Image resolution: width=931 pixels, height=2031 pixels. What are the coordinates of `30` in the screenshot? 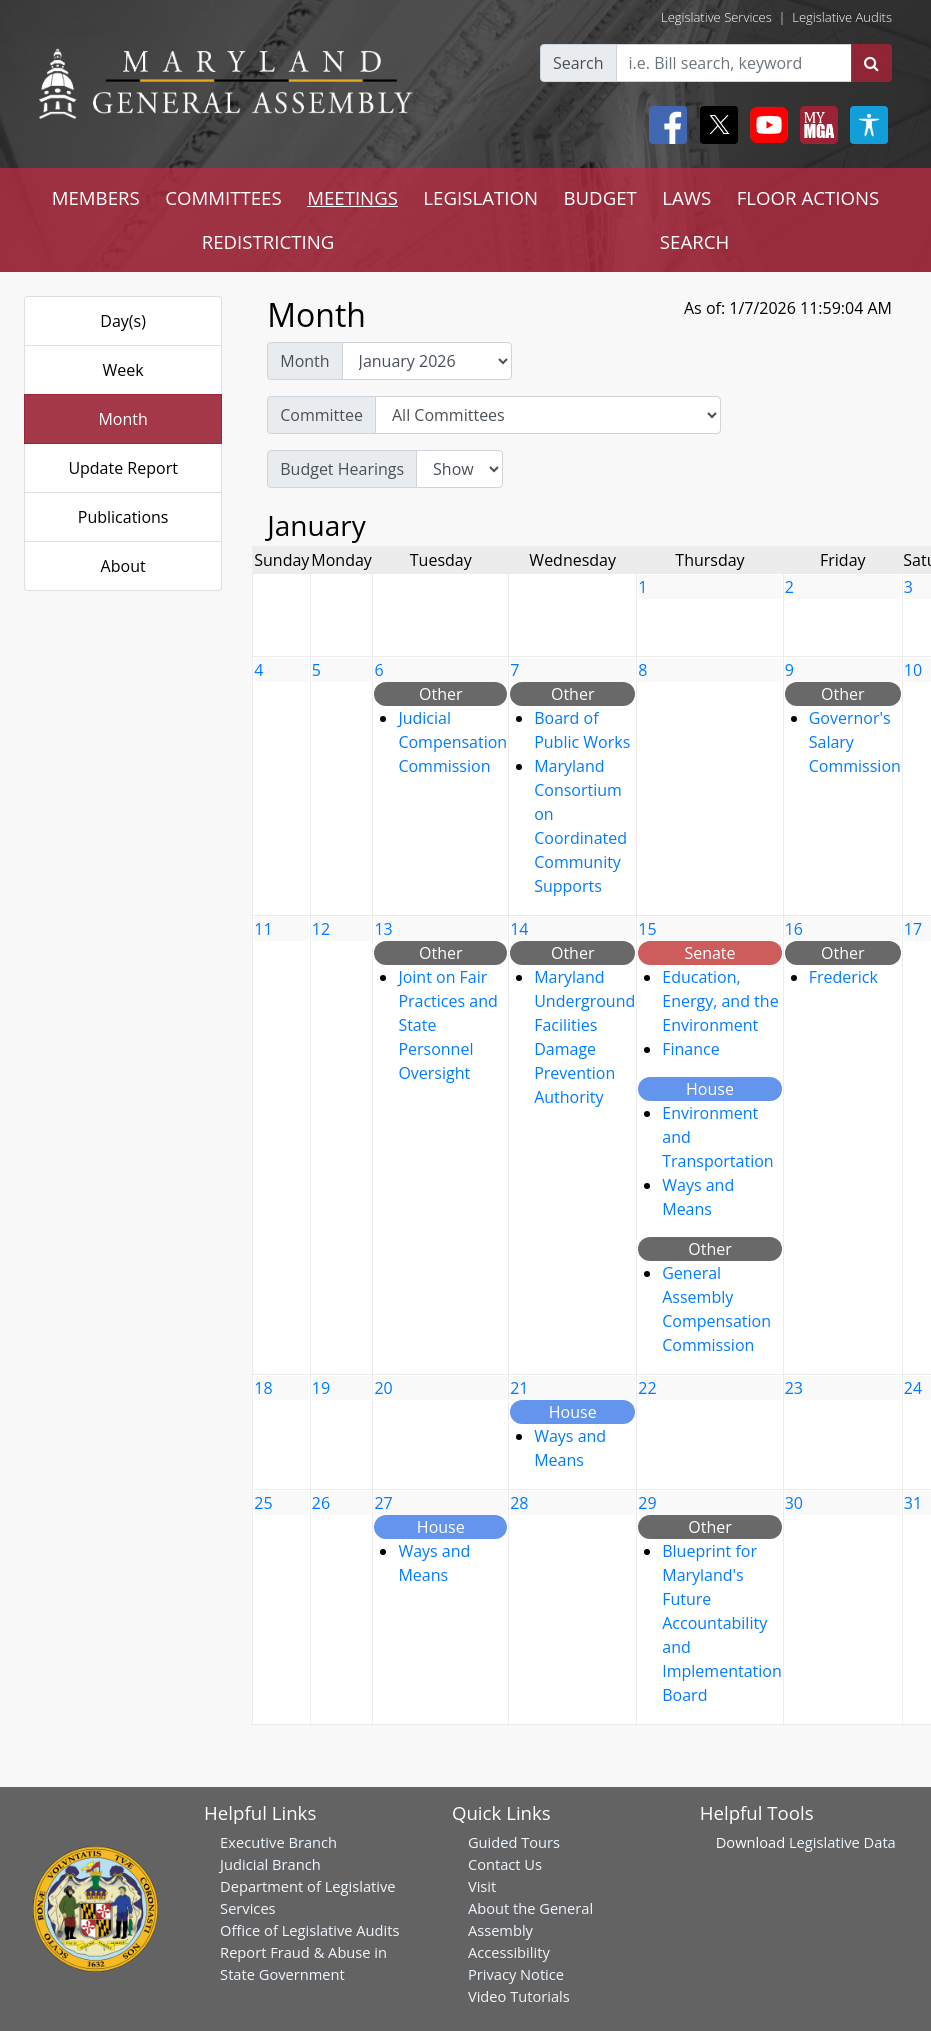 It's located at (794, 1503).